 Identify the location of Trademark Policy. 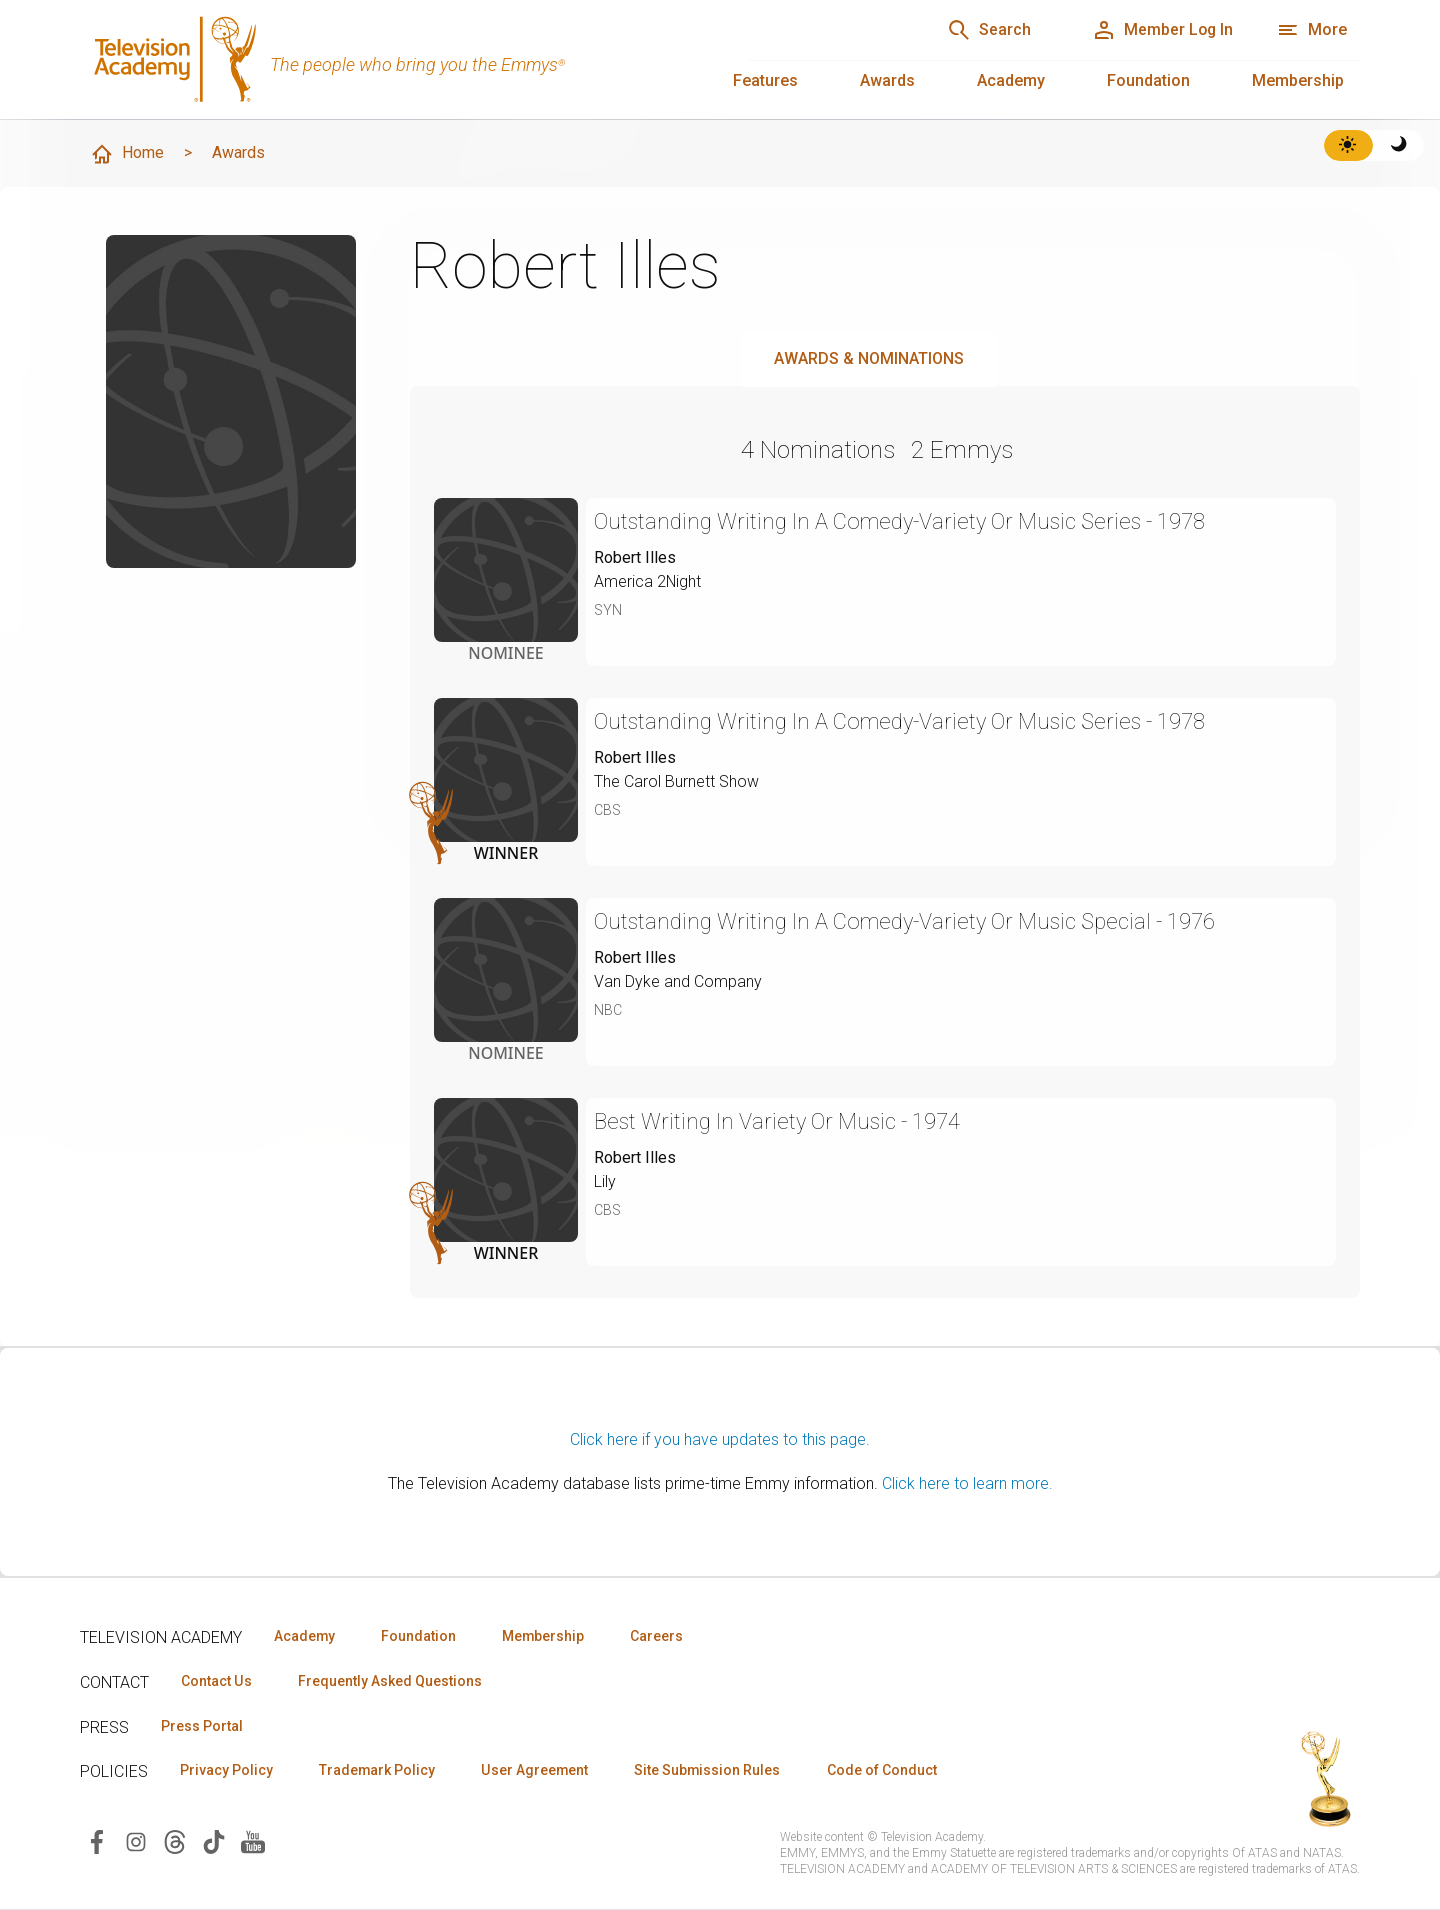
(378, 1771).